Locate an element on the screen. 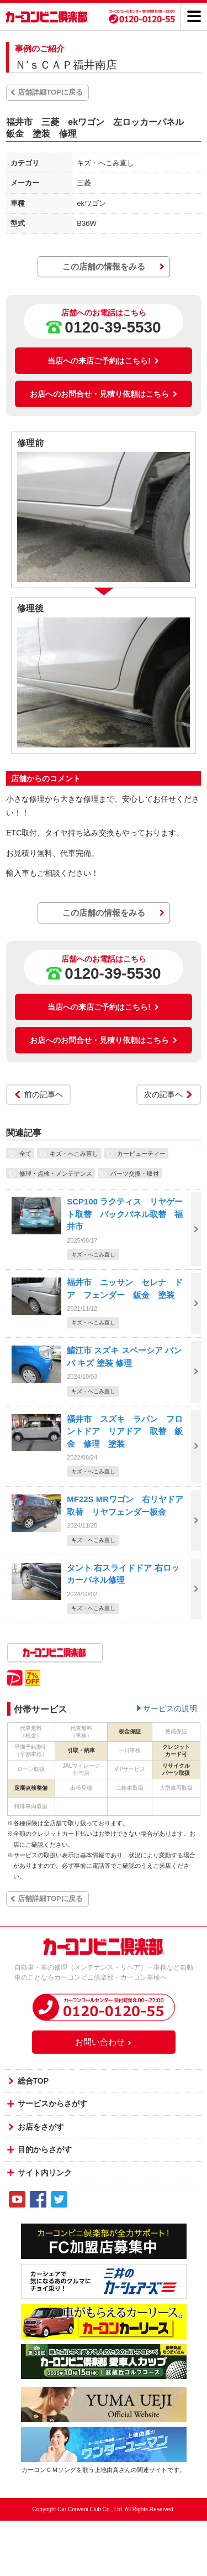 Image resolution: width=207 pixels, height=2576 pixels. お問い合わせ is located at coordinates (103, 2042).